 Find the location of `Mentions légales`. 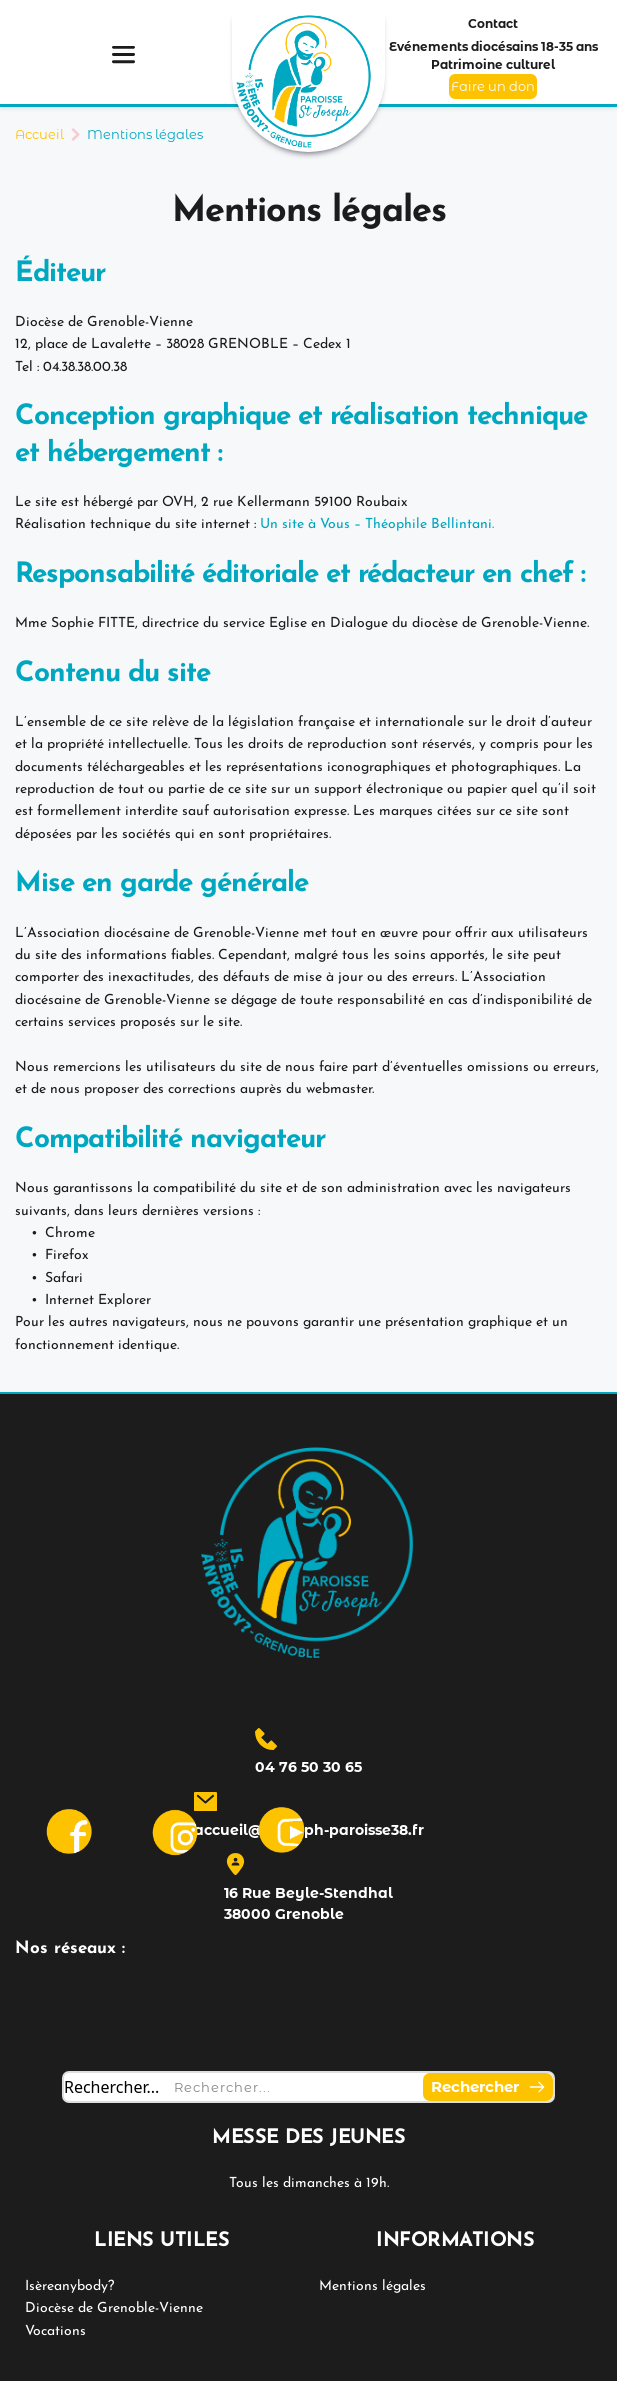

Mentions légales is located at coordinates (372, 2286).